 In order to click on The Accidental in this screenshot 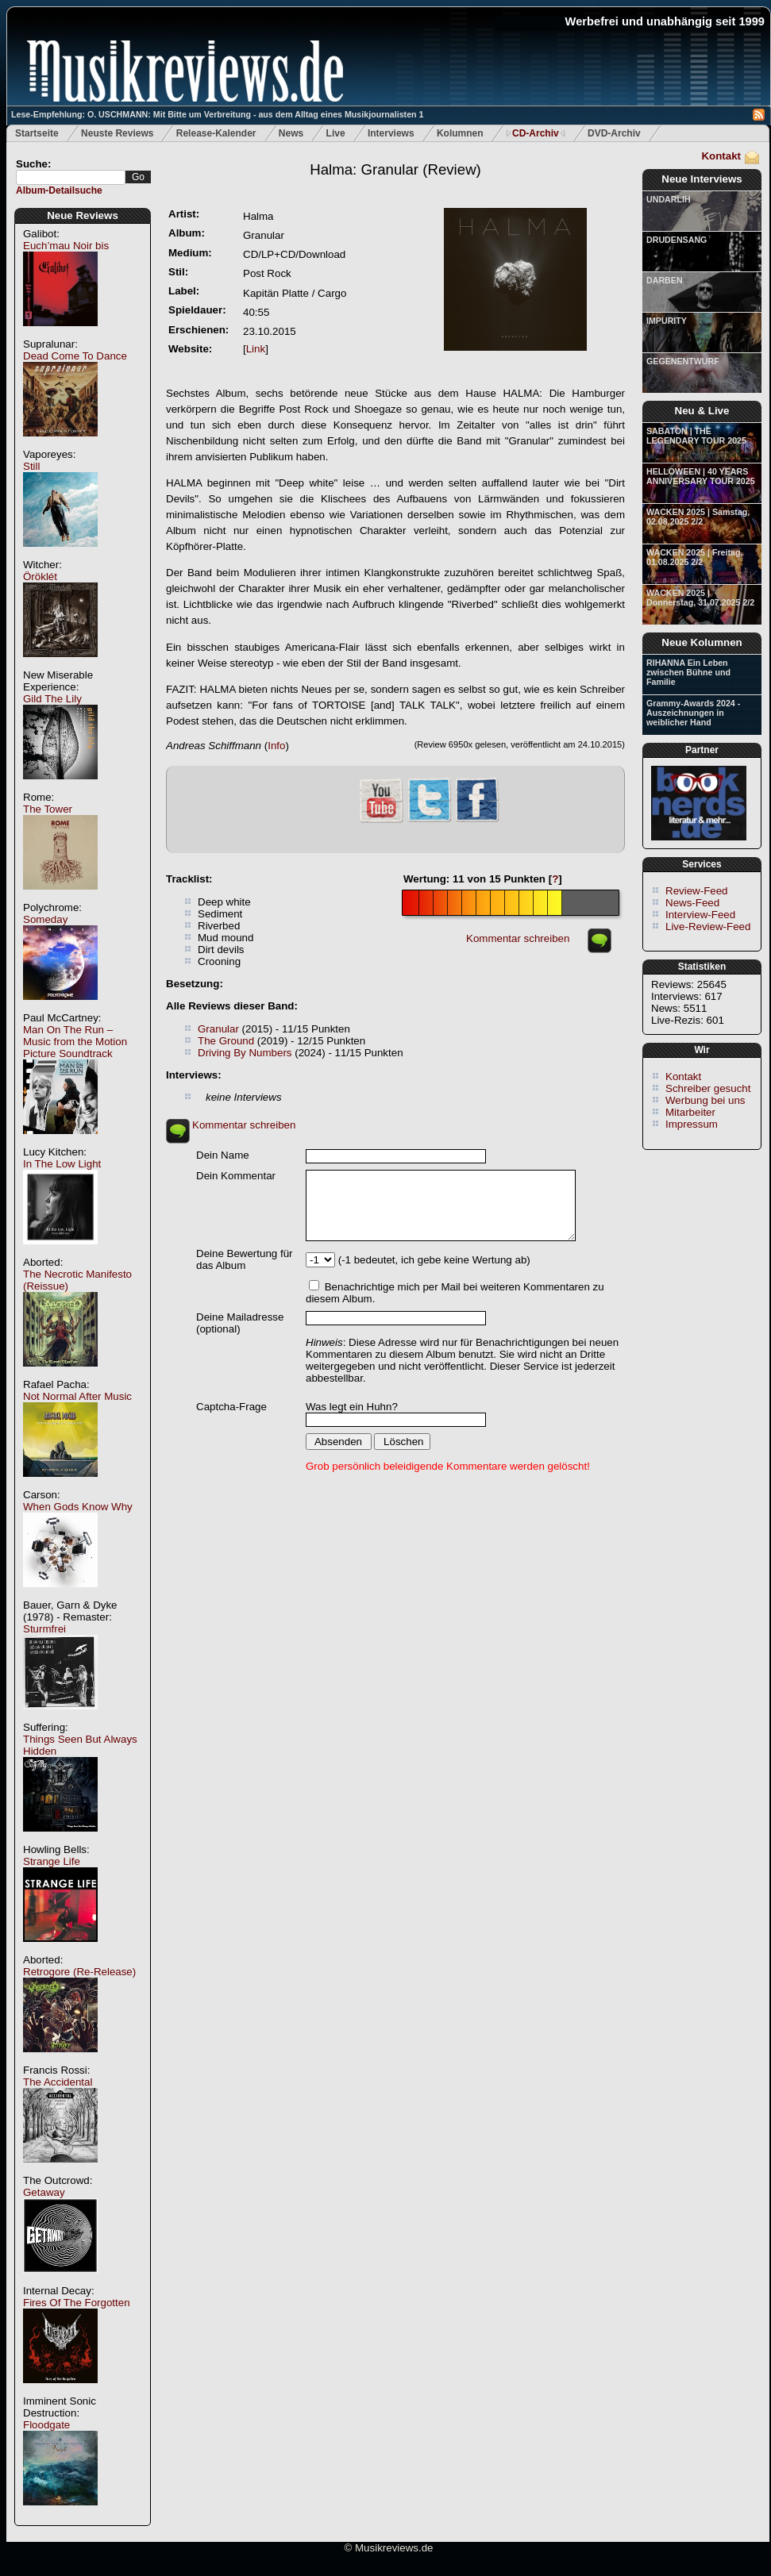, I will do `click(57, 2082)`.